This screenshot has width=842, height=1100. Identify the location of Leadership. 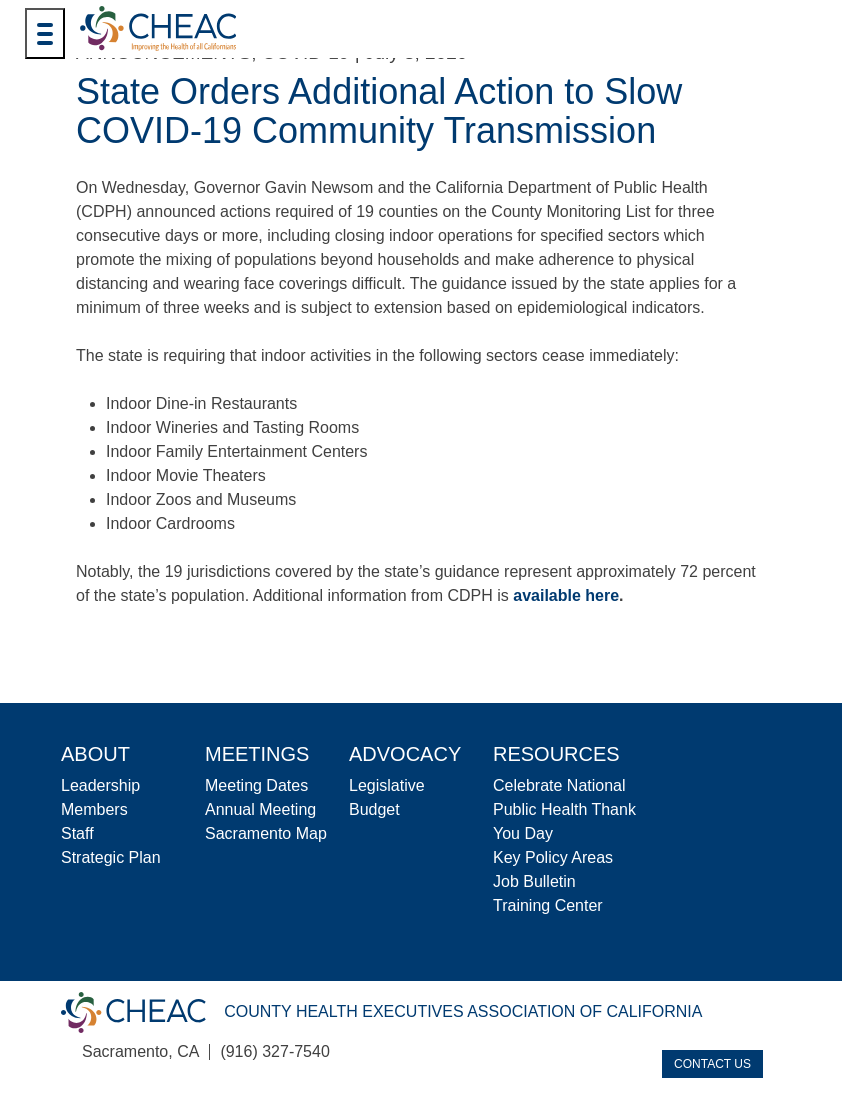
(100, 785).